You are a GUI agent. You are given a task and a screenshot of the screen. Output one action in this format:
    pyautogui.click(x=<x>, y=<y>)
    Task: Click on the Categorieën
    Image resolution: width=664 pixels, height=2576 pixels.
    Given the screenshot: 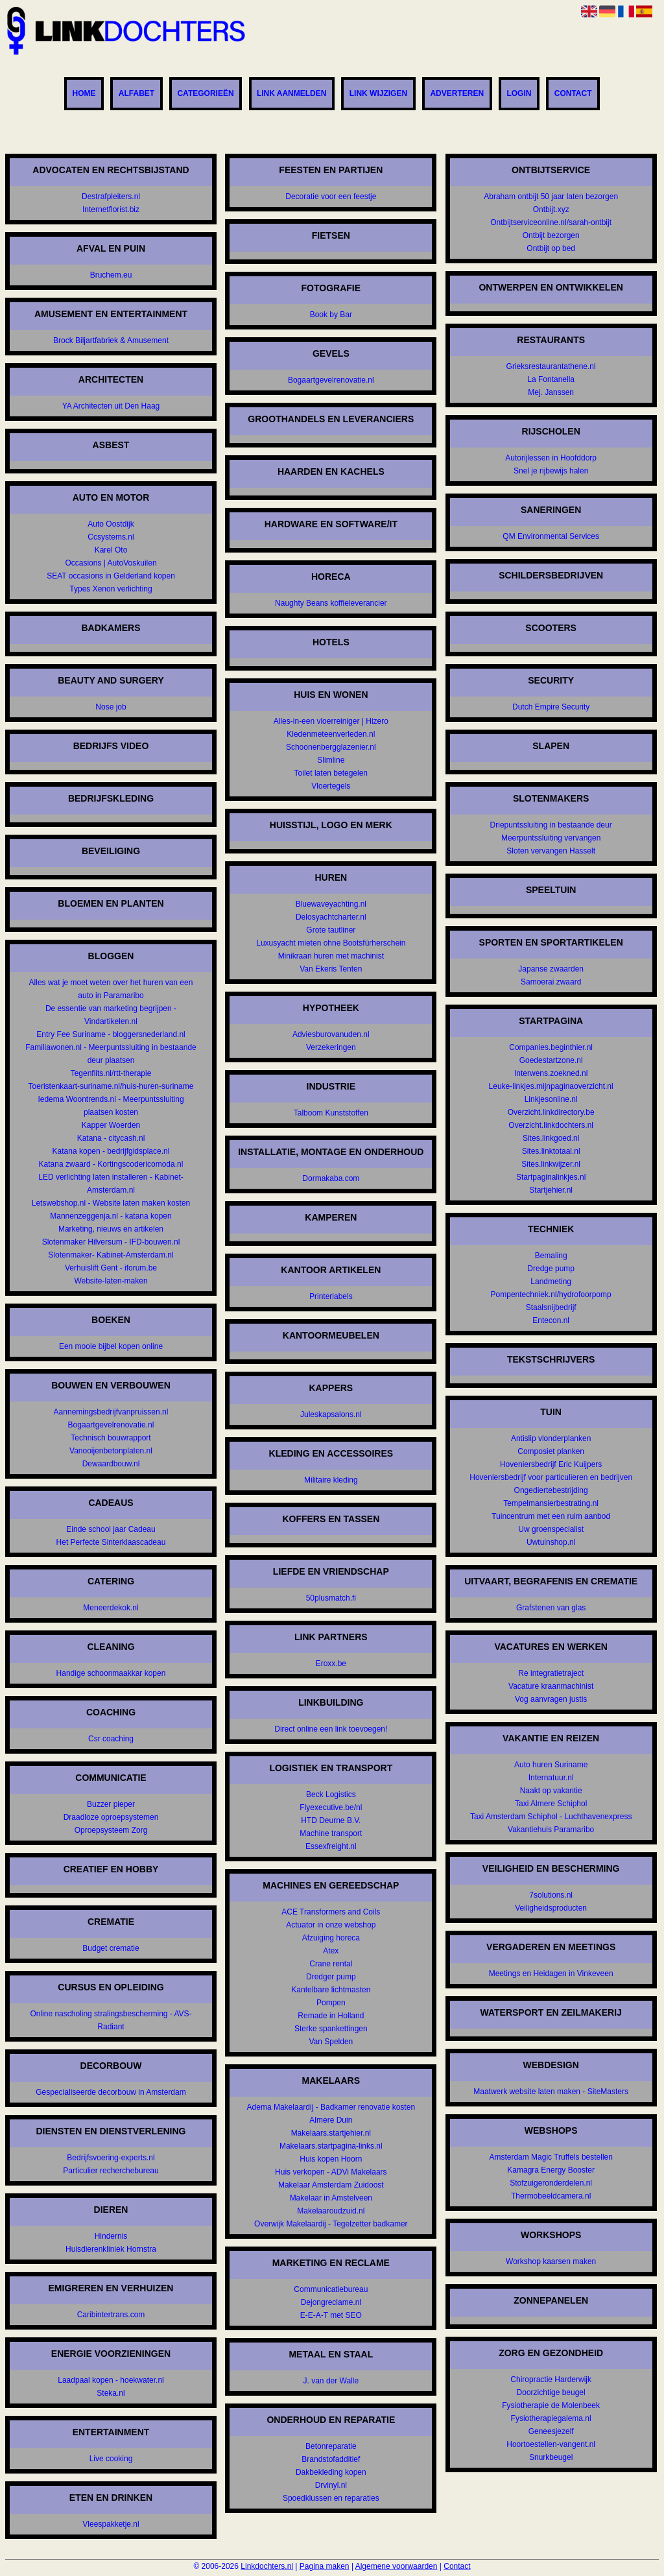 What is the action you would take?
    pyautogui.click(x=205, y=94)
    